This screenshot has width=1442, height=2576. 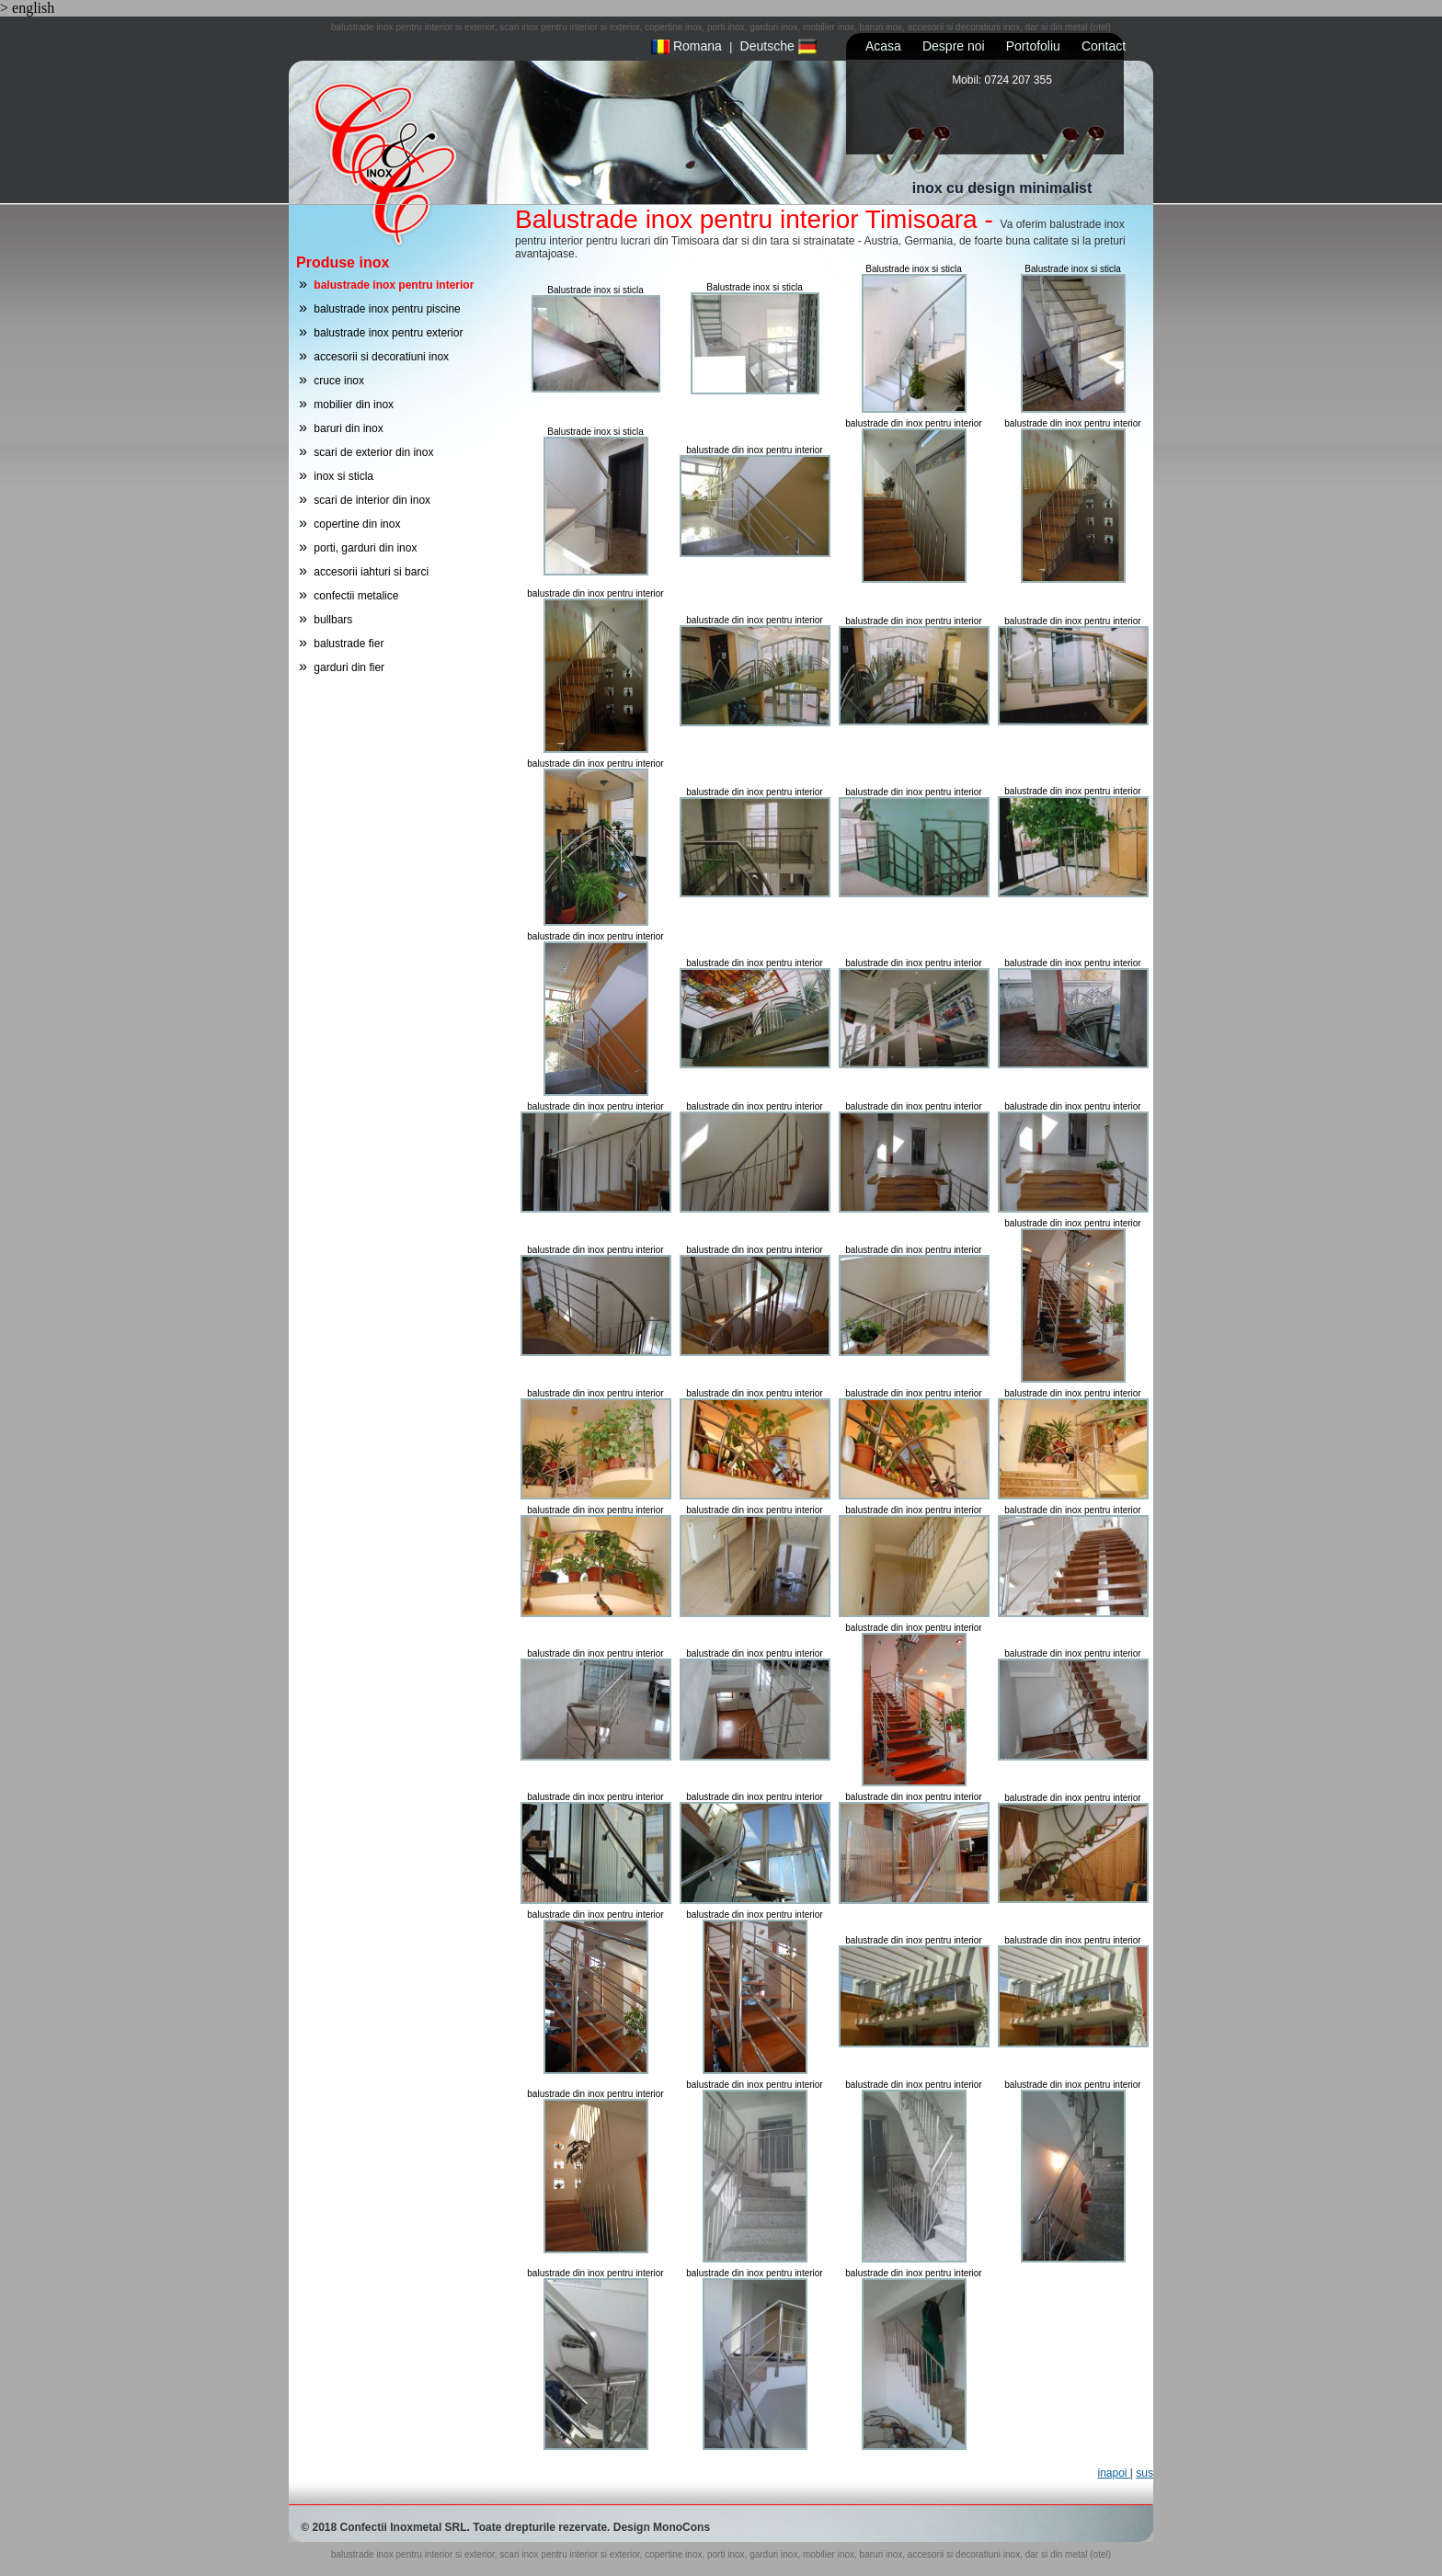 I want to click on balustrade inox pentru interior, so click(x=394, y=285).